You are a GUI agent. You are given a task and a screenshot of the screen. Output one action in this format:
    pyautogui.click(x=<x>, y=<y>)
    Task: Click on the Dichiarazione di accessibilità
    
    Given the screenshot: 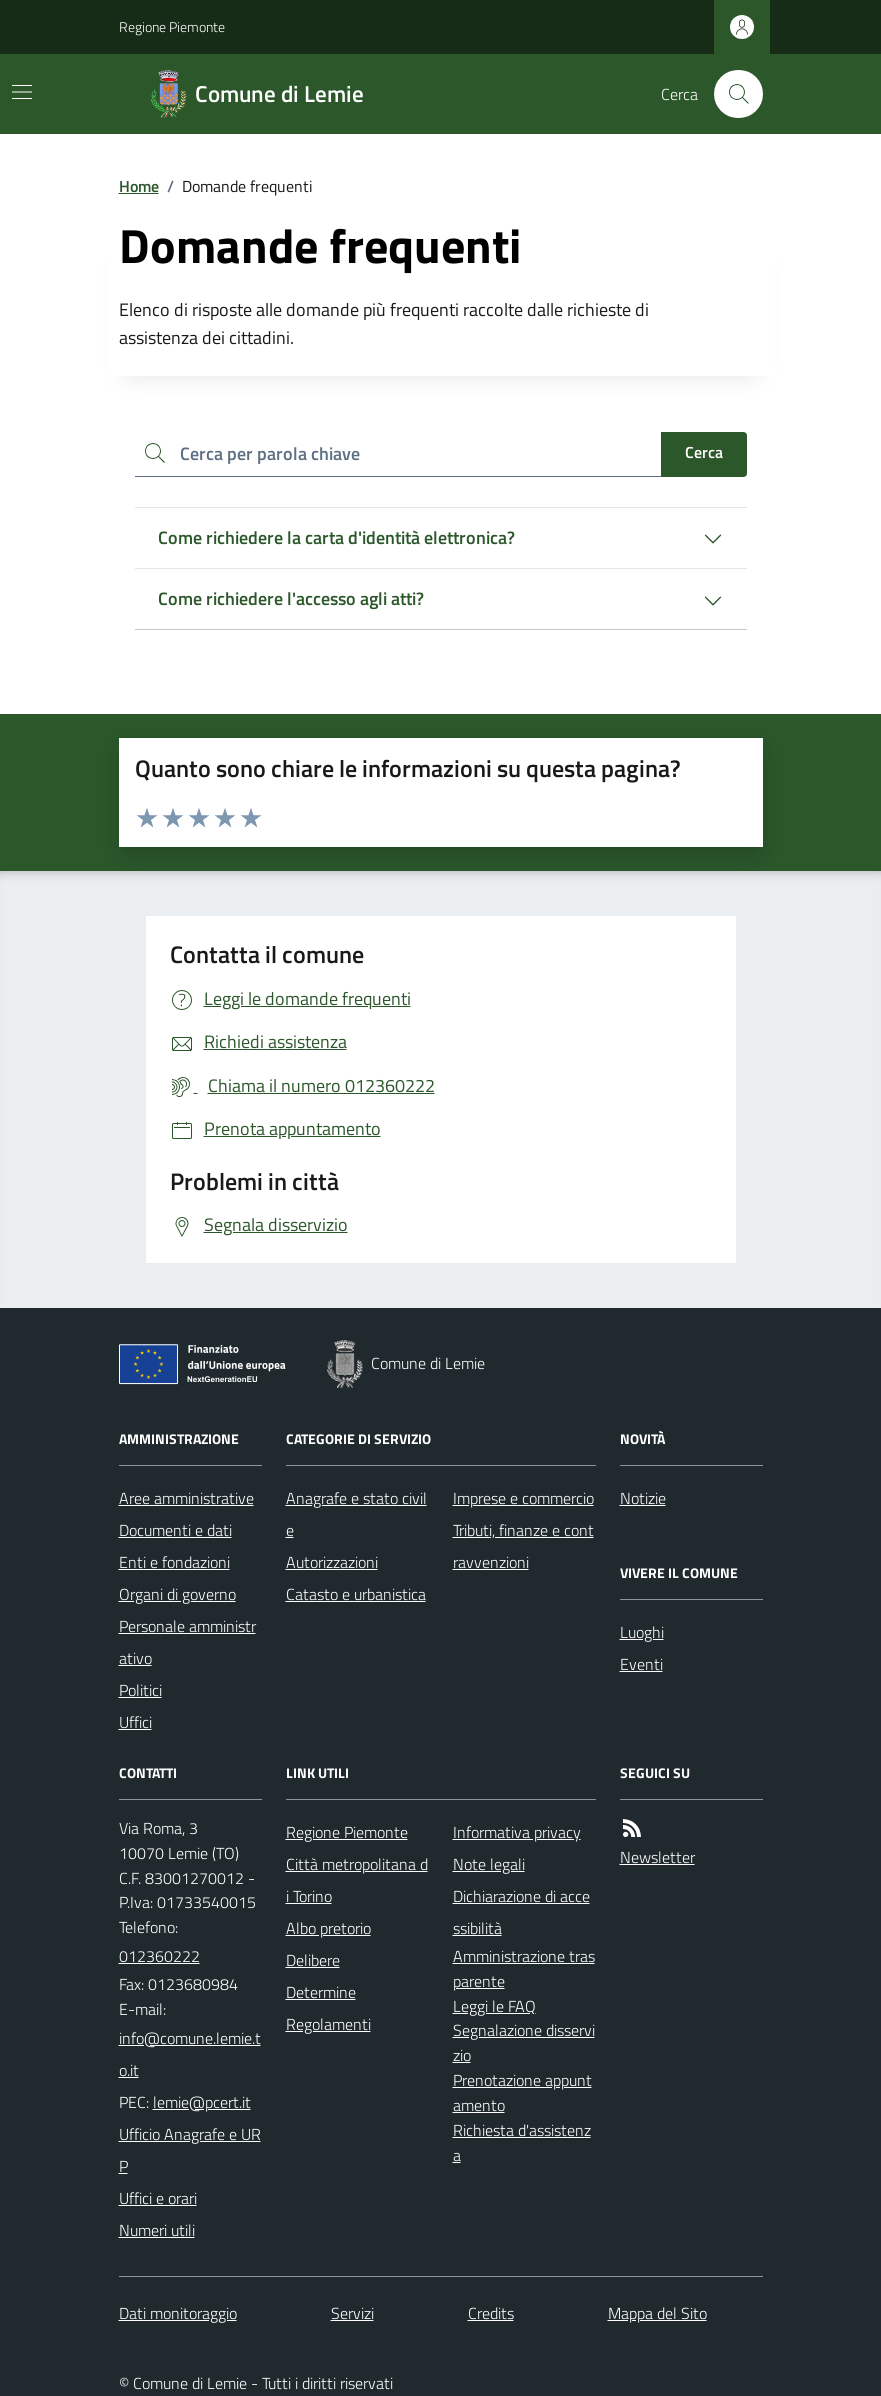 What is the action you would take?
    pyautogui.click(x=521, y=1912)
    